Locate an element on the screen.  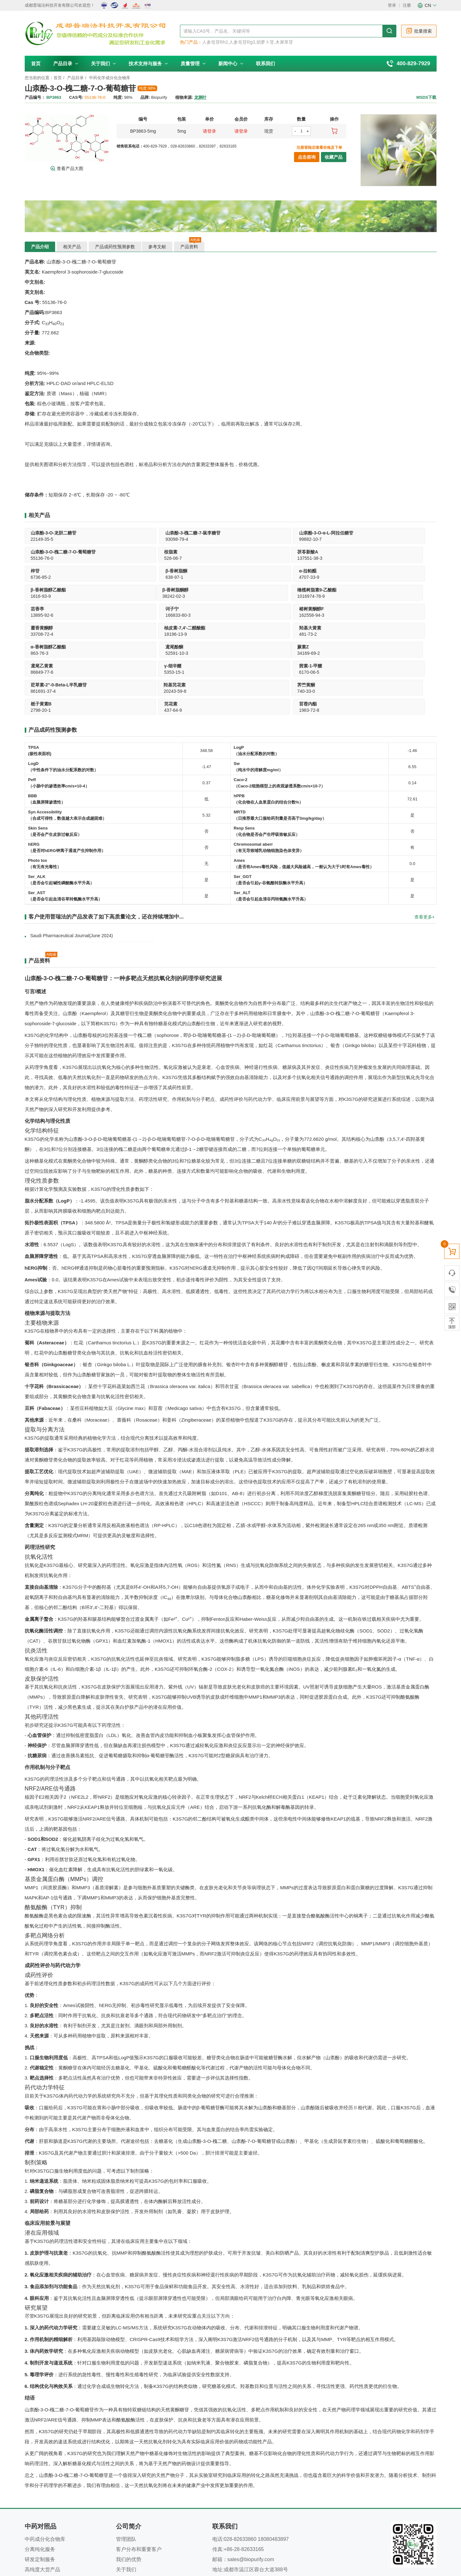
纯度: is located at coordinates (118, 97).